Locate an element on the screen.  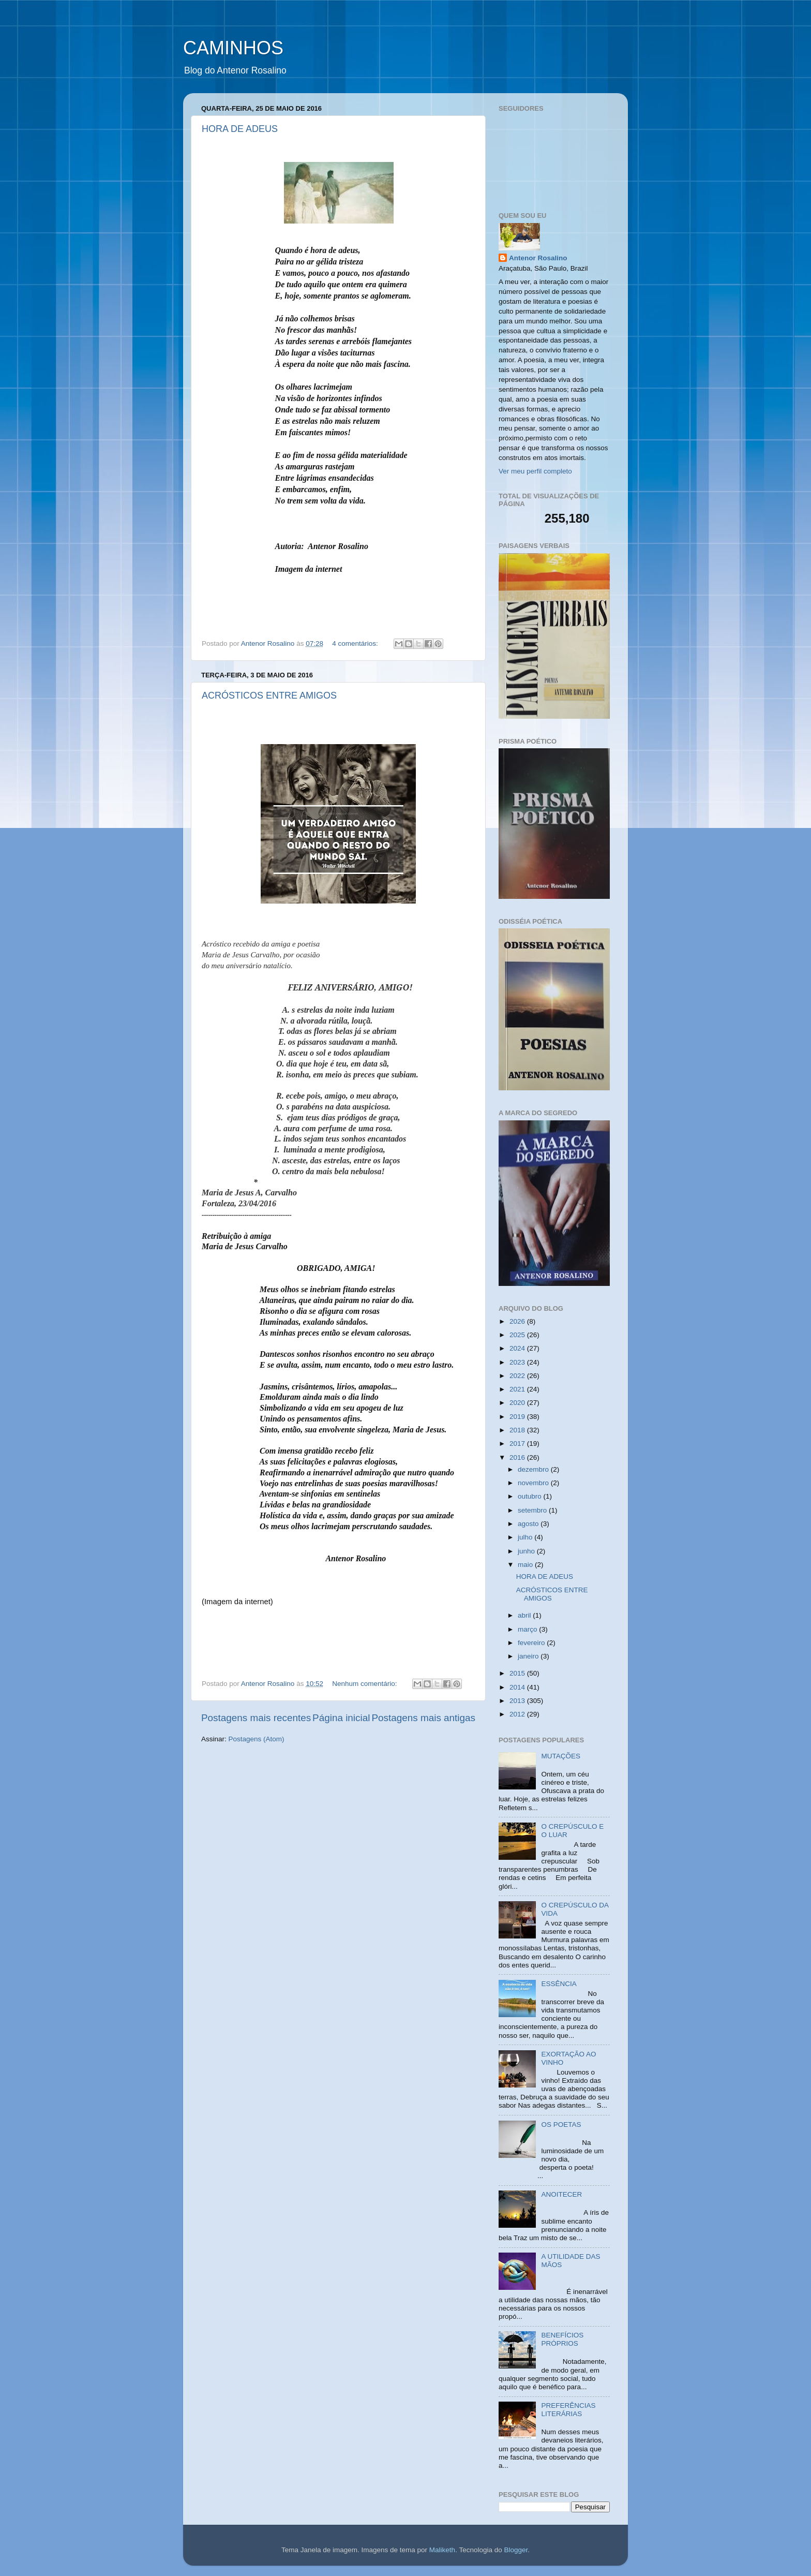
outubro is located at coordinates (531, 1496).